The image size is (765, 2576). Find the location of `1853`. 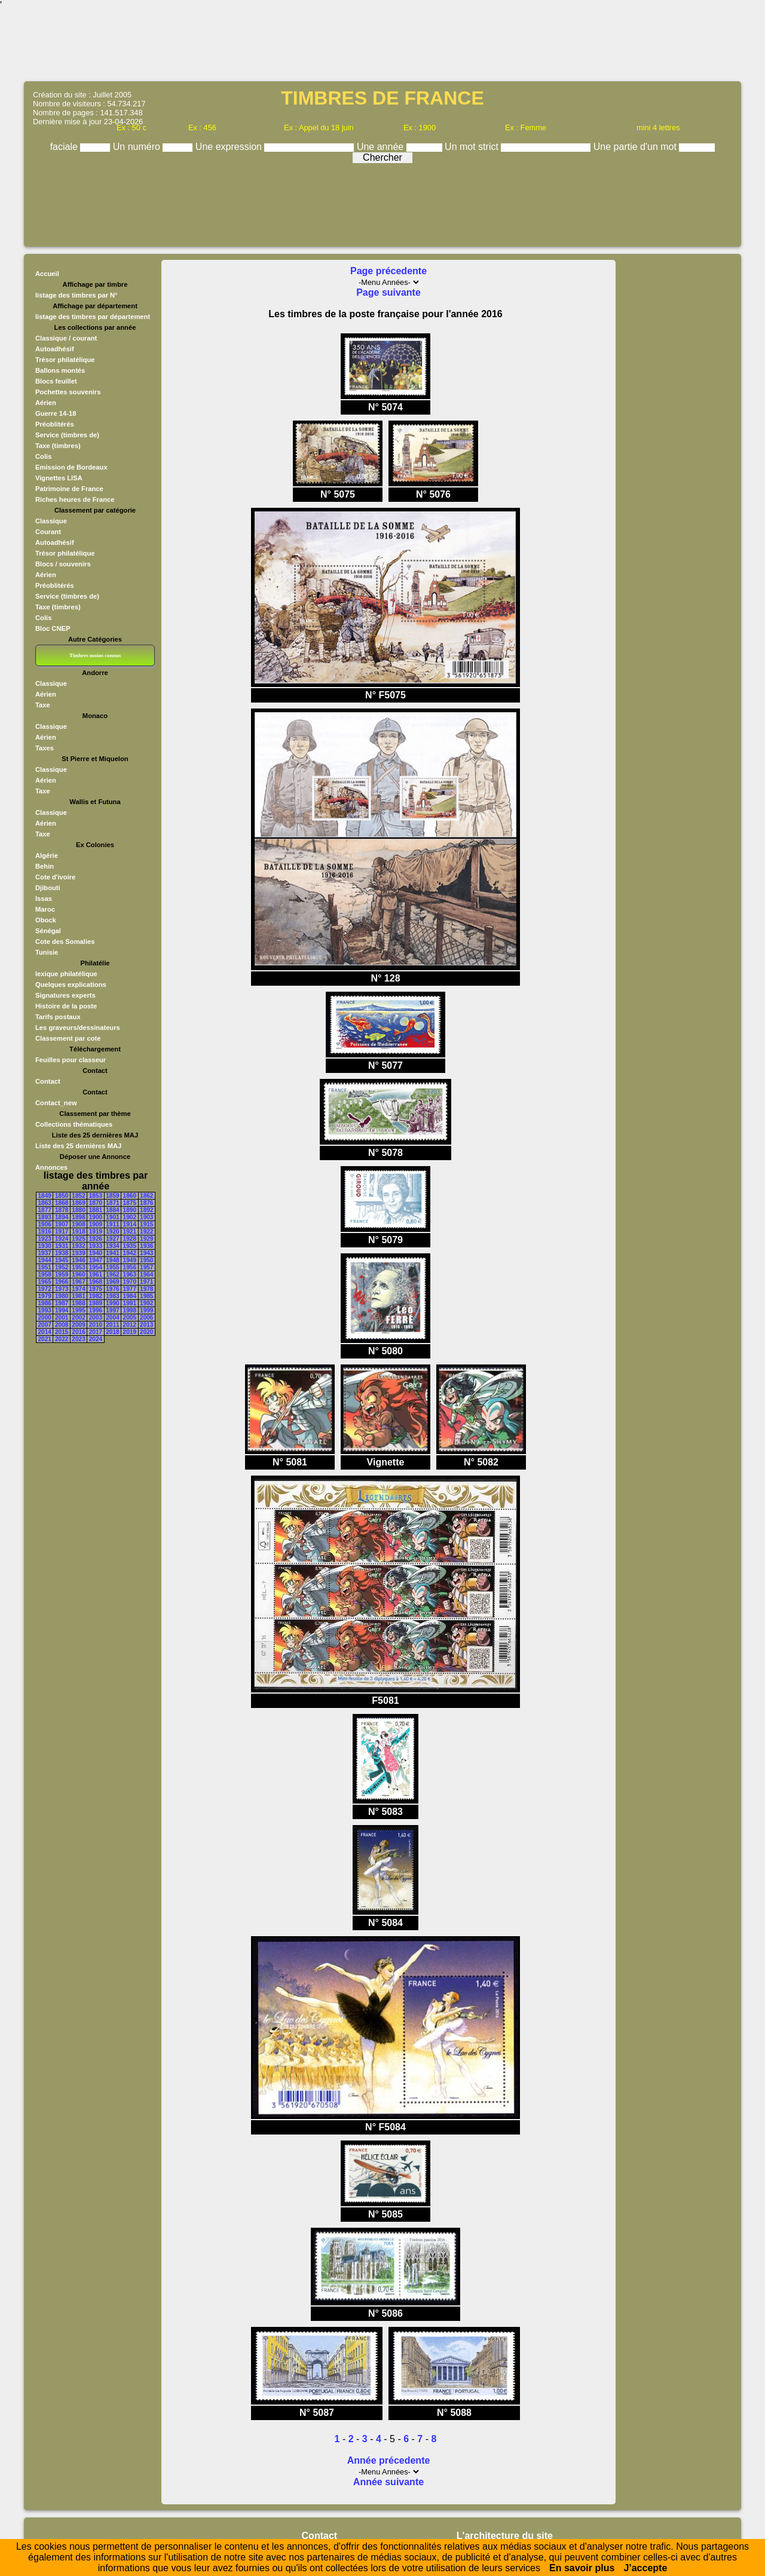

1853 is located at coordinates (95, 1195).